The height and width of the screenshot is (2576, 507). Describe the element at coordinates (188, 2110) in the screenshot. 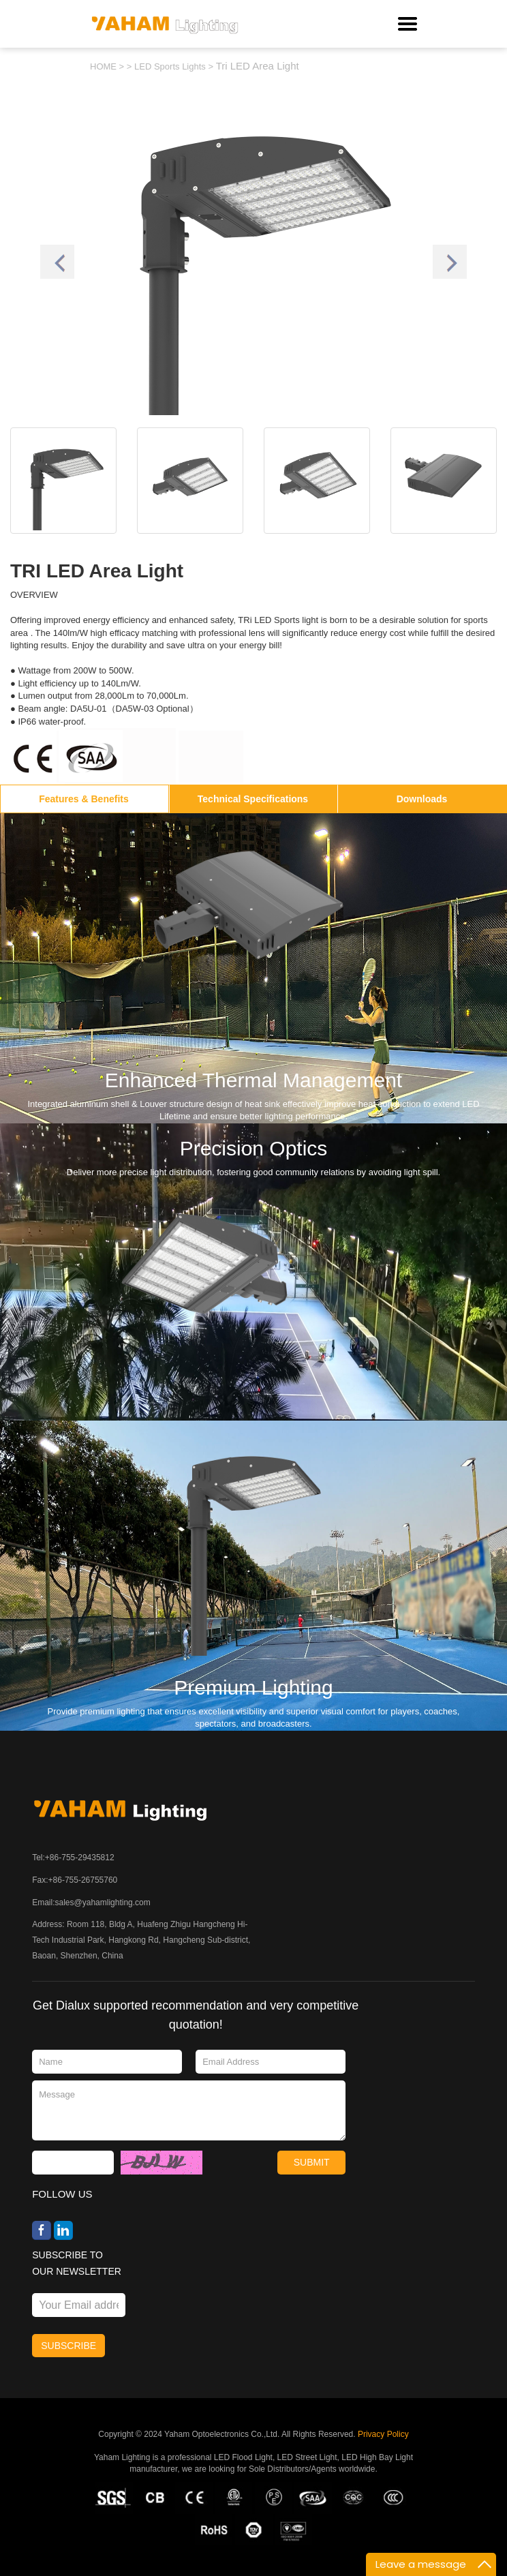

I see `Message` at that location.